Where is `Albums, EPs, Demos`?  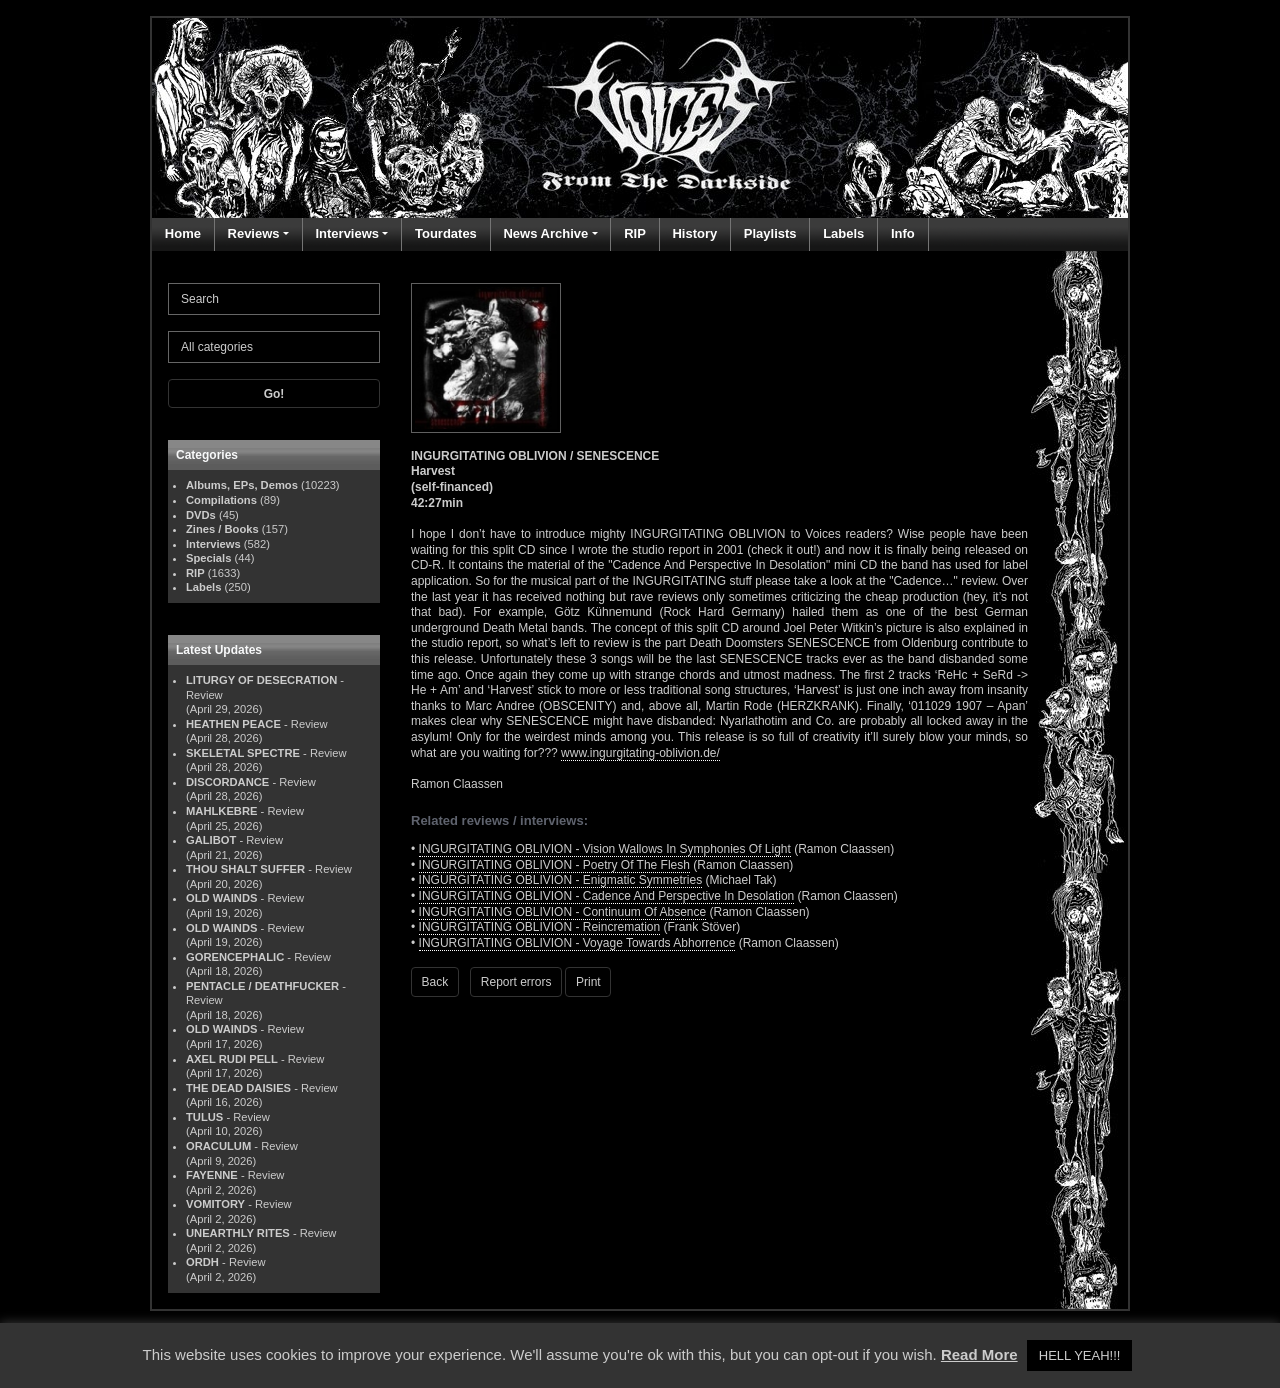
Albums, EPs, Demos is located at coordinates (242, 485).